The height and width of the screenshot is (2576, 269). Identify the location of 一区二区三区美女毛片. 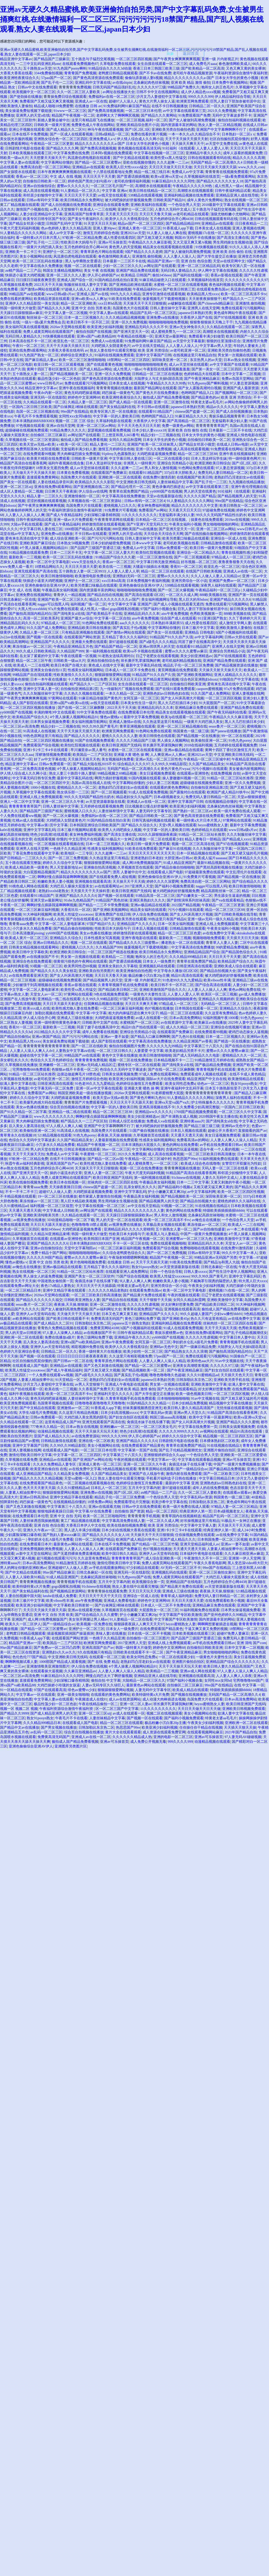
(158, 1427).